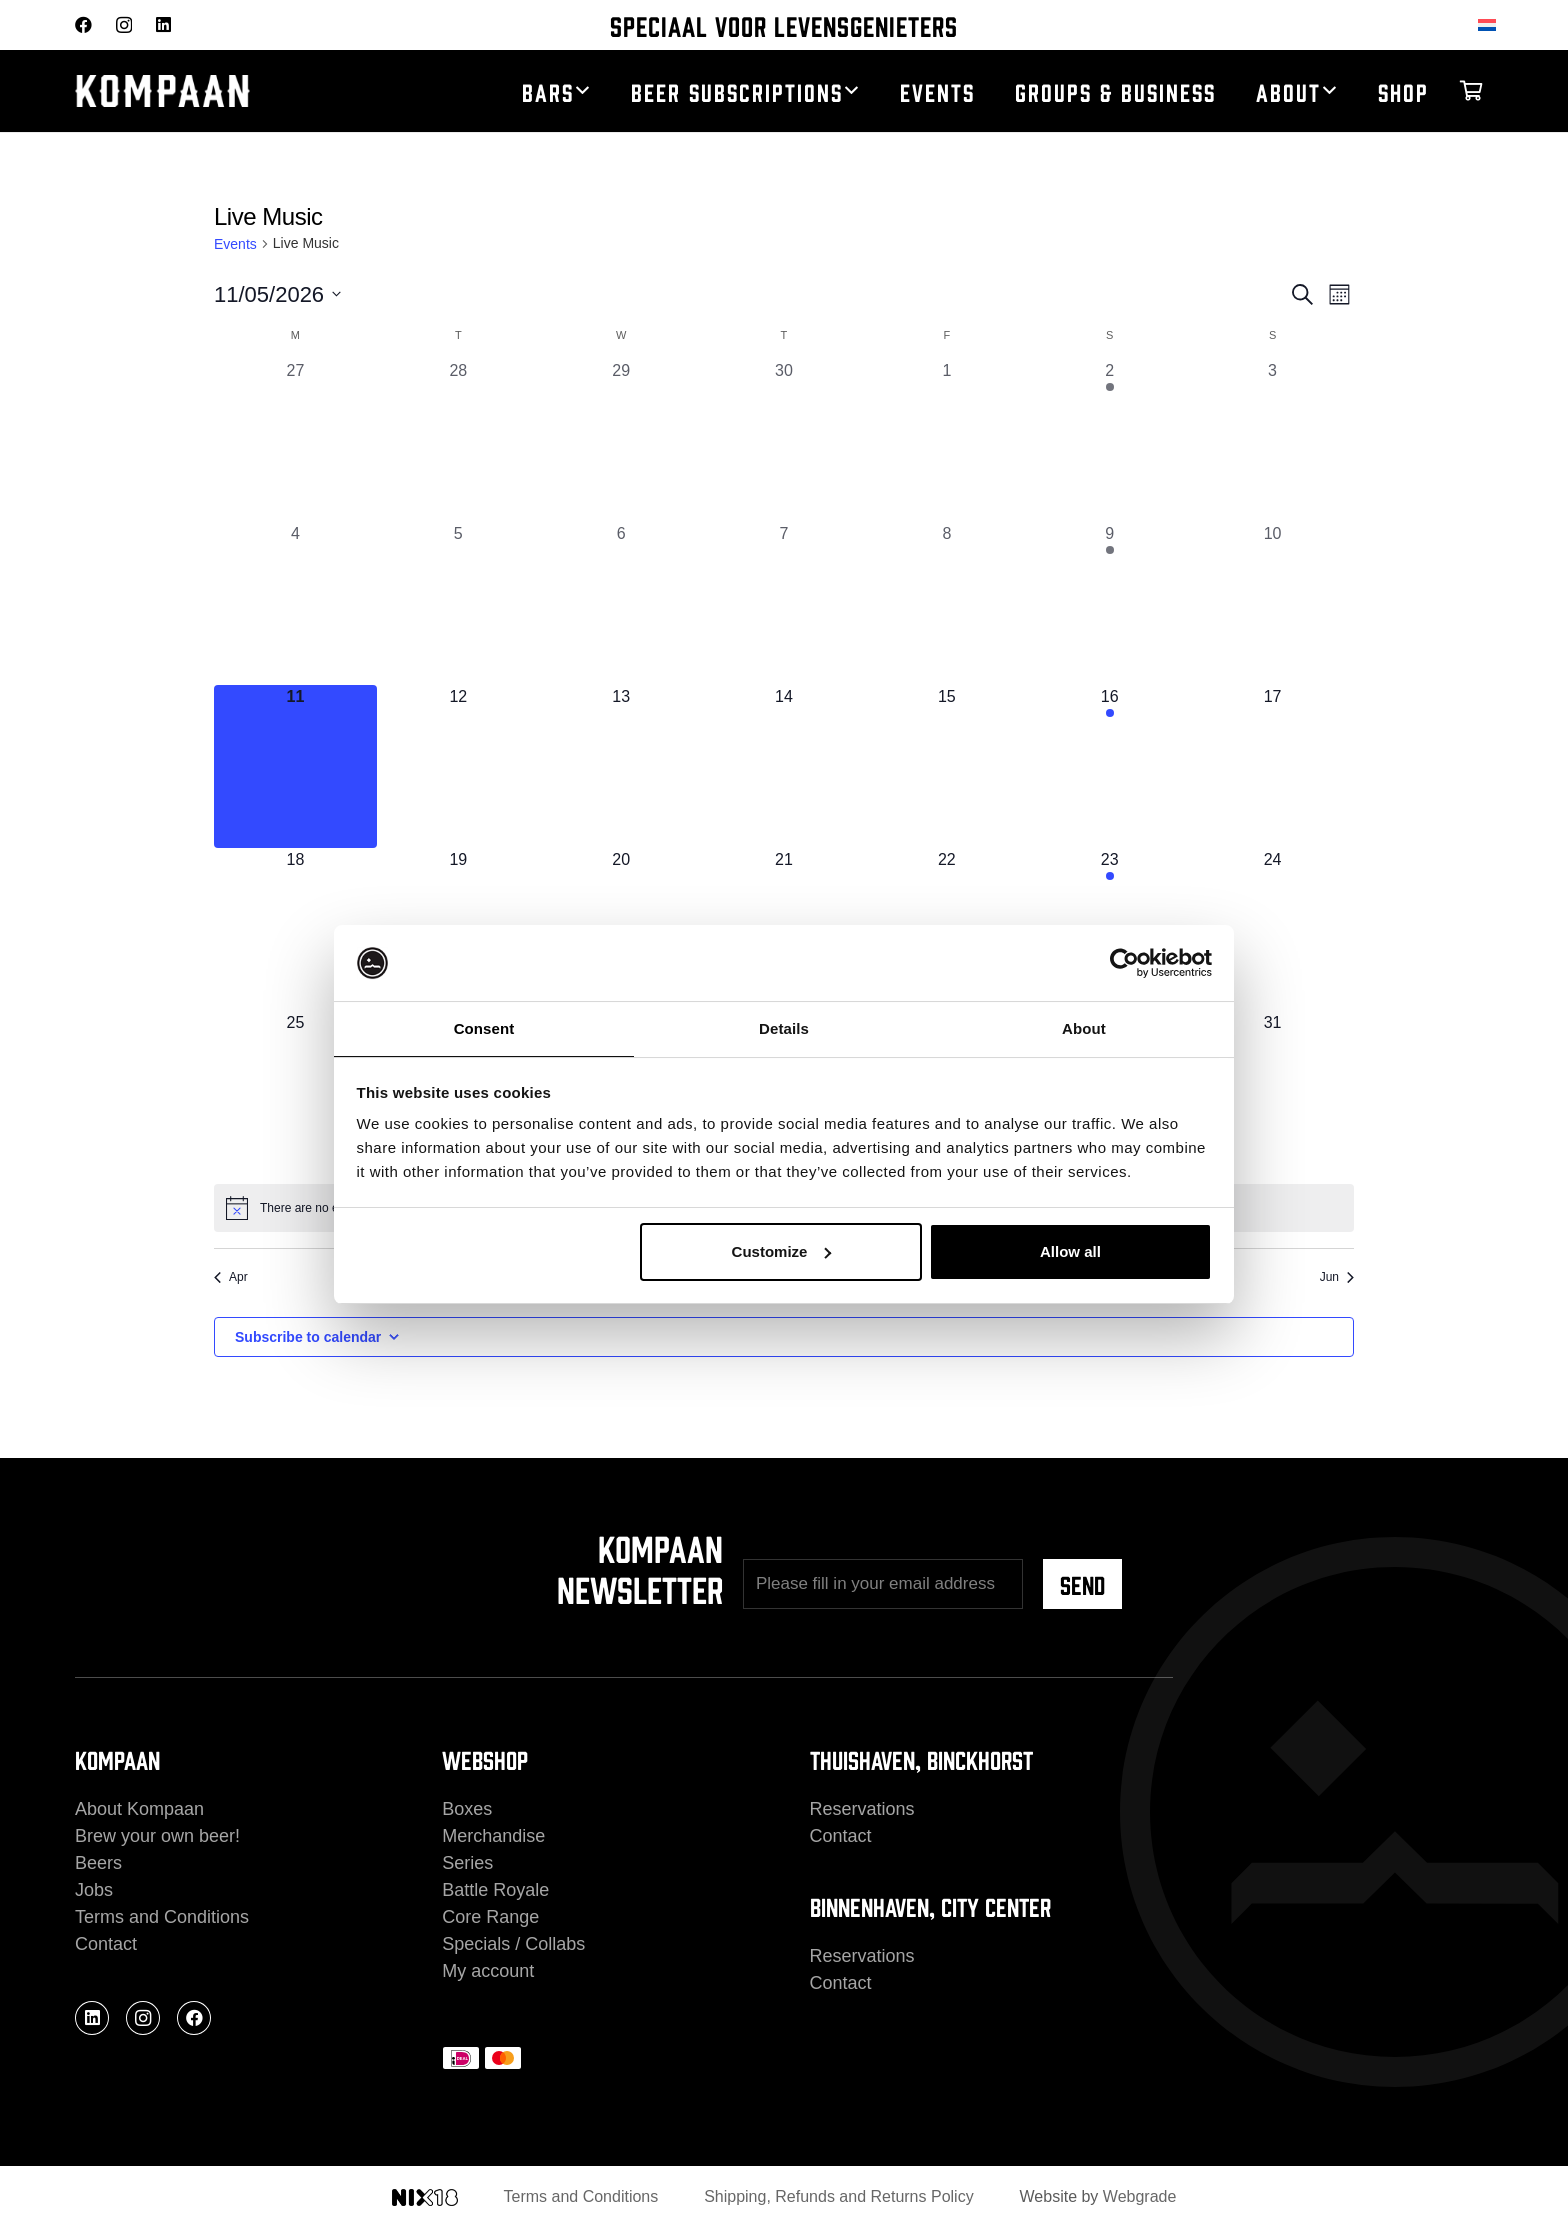 This screenshot has width=1568, height=2229. Describe the element at coordinates (163, 24) in the screenshot. I see `[LinkedIn]` at that location.